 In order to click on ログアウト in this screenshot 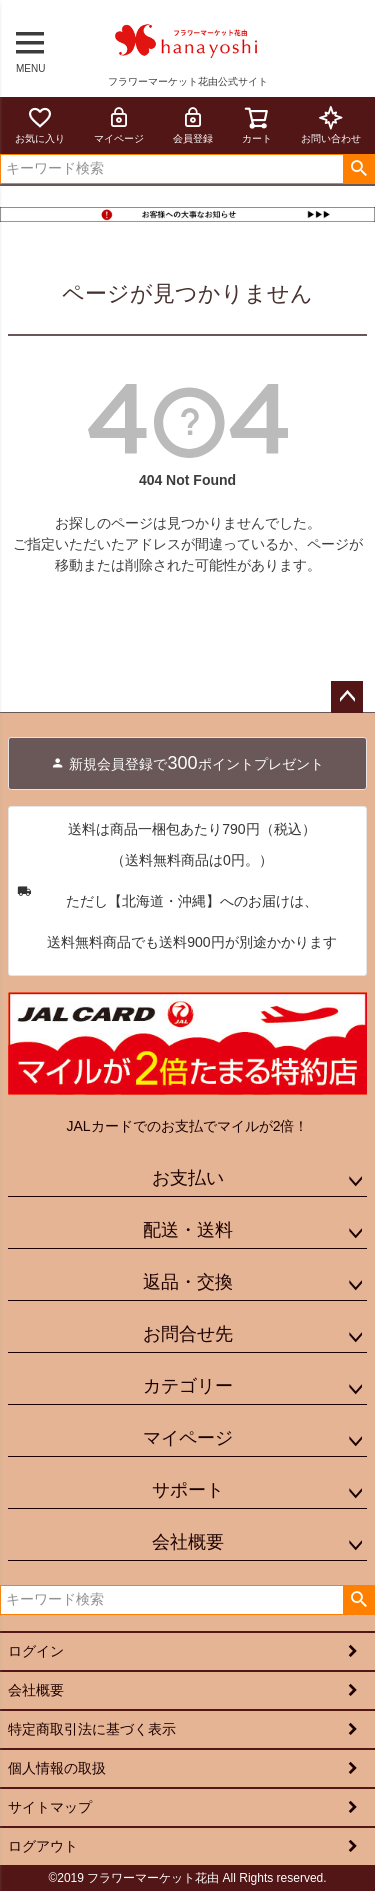, I will do `click(43, 1846)`.